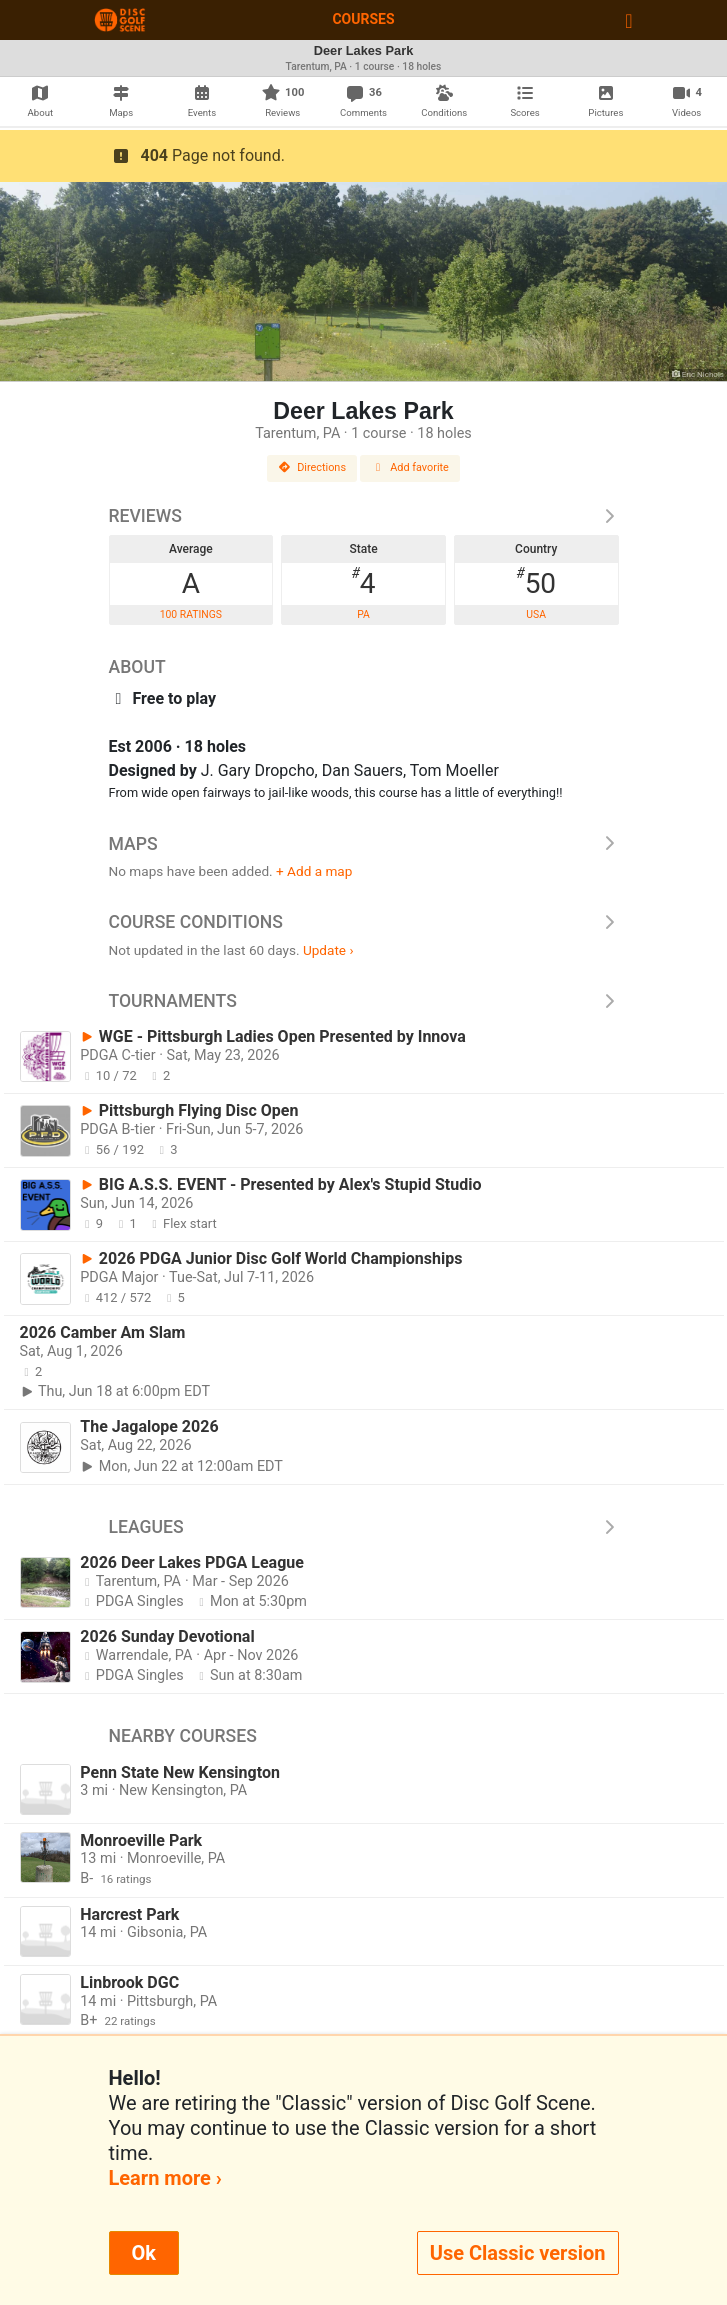  Describe the element at coordinates (165, 2178) in the screenshot. I see `Learn more ›` at that location.